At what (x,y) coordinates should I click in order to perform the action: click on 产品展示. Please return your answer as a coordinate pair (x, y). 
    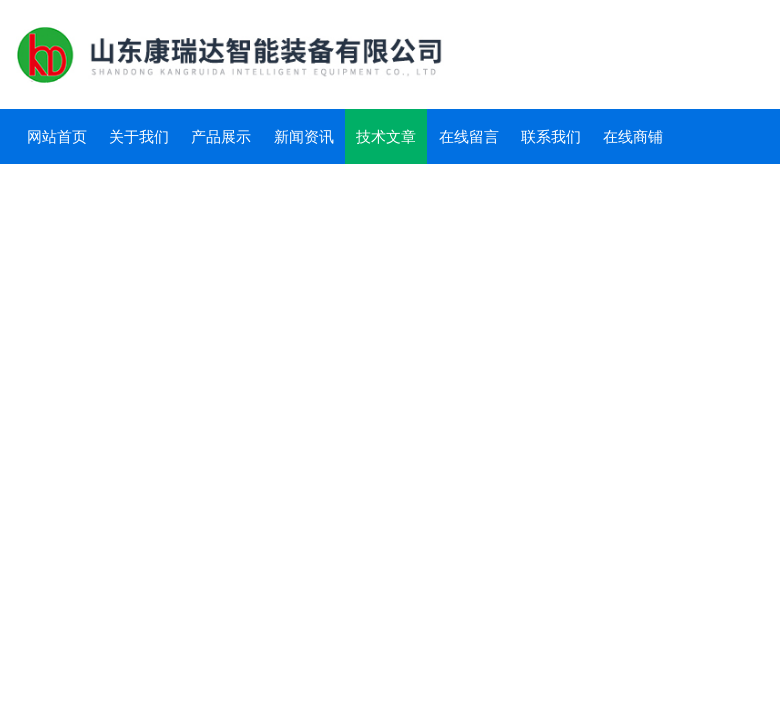
    Looking at the image, I should click on (221, 136).